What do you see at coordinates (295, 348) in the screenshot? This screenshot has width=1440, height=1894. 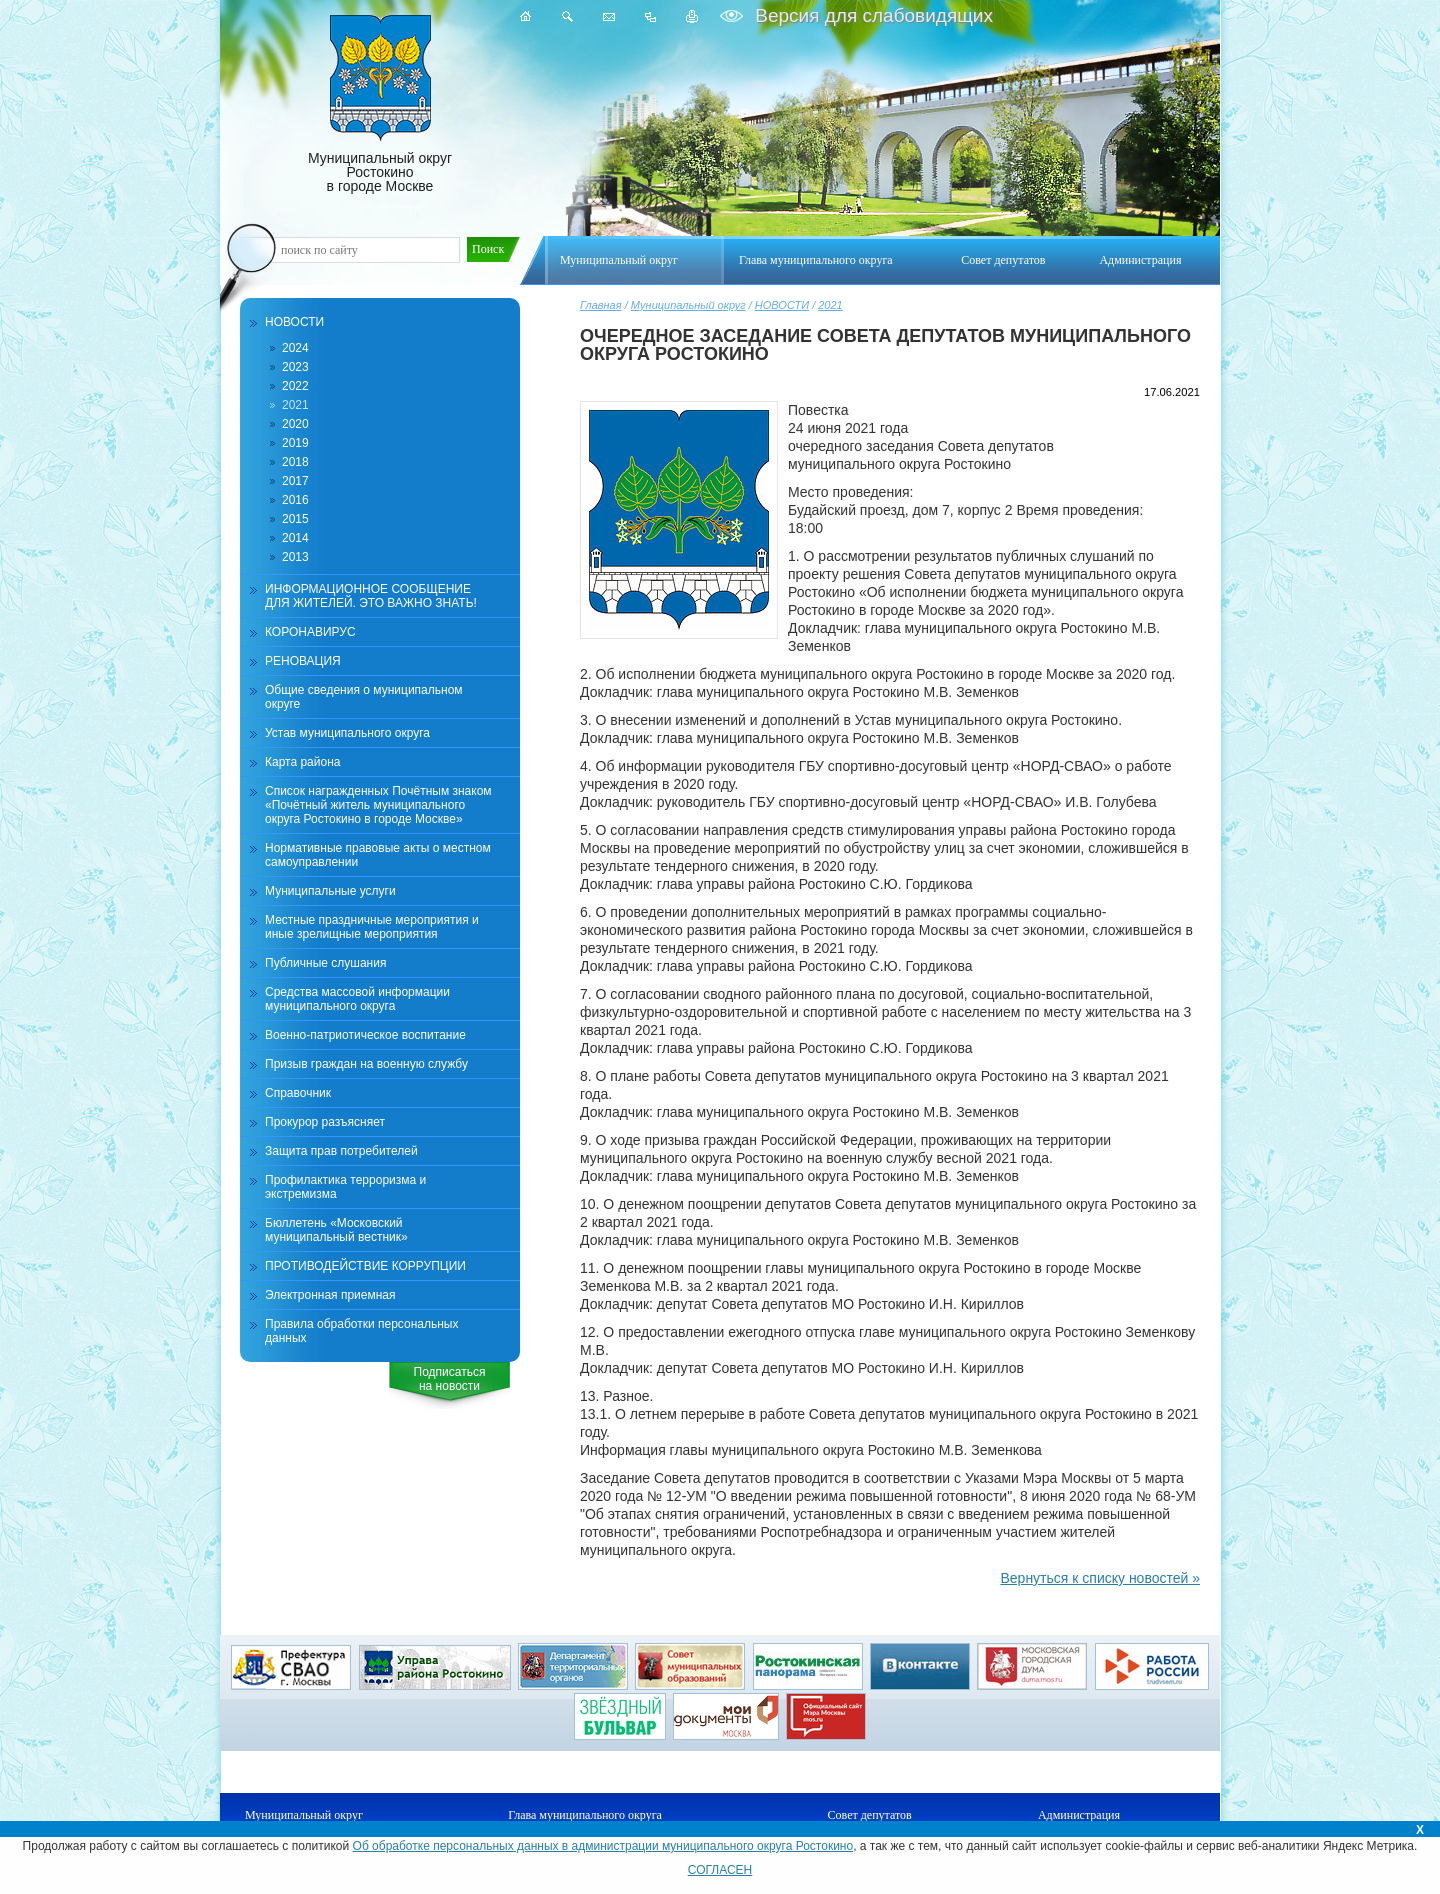 I see `2024` at bounding box center [295, 348].